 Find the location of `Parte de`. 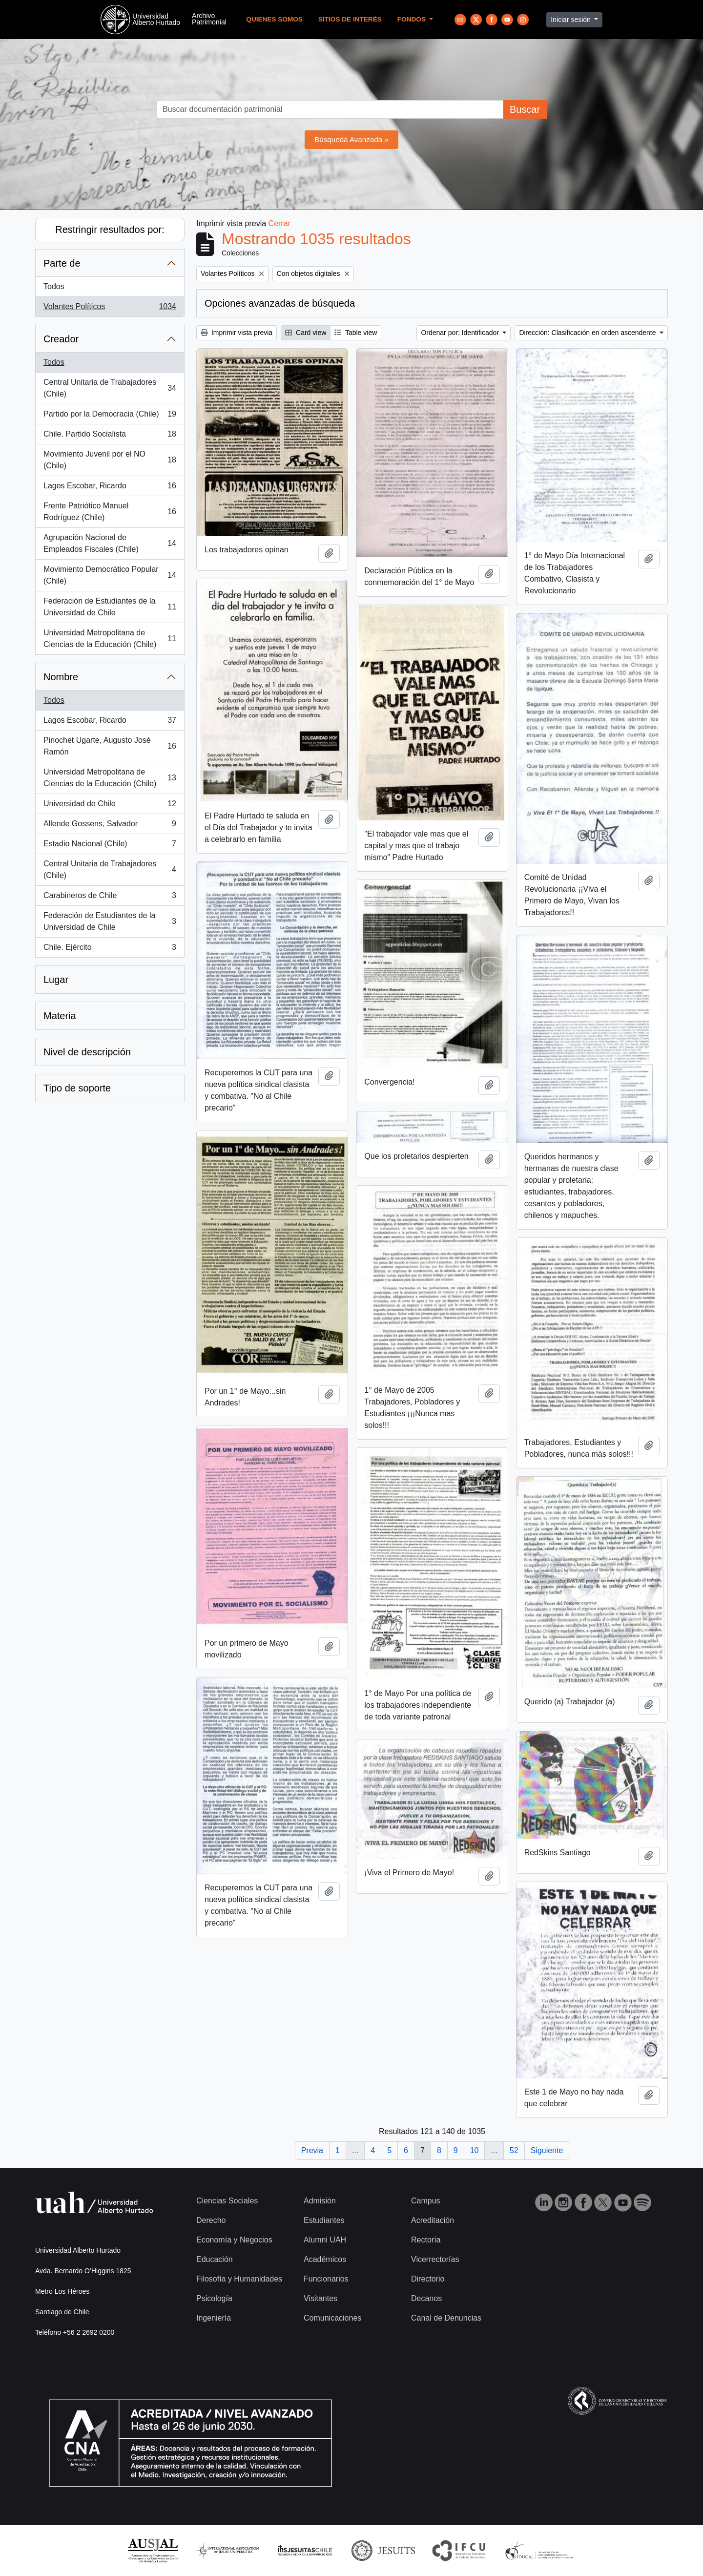

Parte de is located at coordinates (62, 263).